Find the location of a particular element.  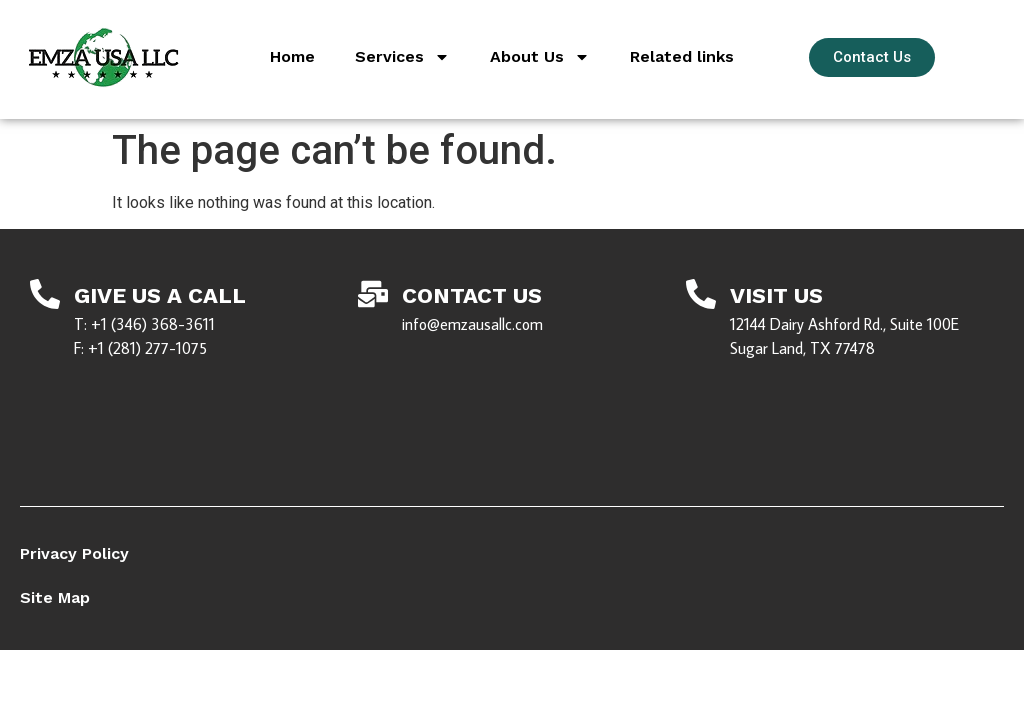

Home is located at coordinates (292, 56).